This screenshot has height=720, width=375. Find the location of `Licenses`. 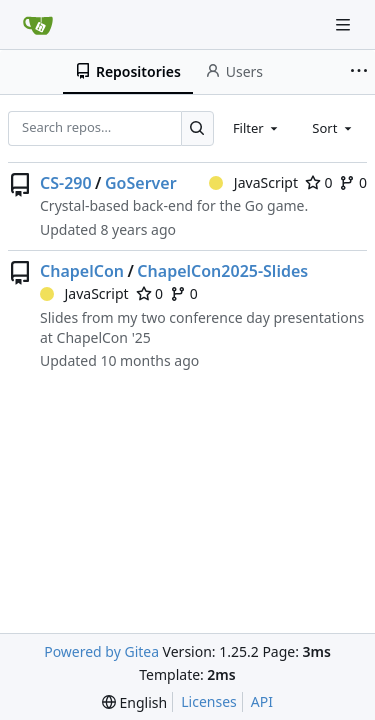

Licenses is located at coordinates (209, 701).